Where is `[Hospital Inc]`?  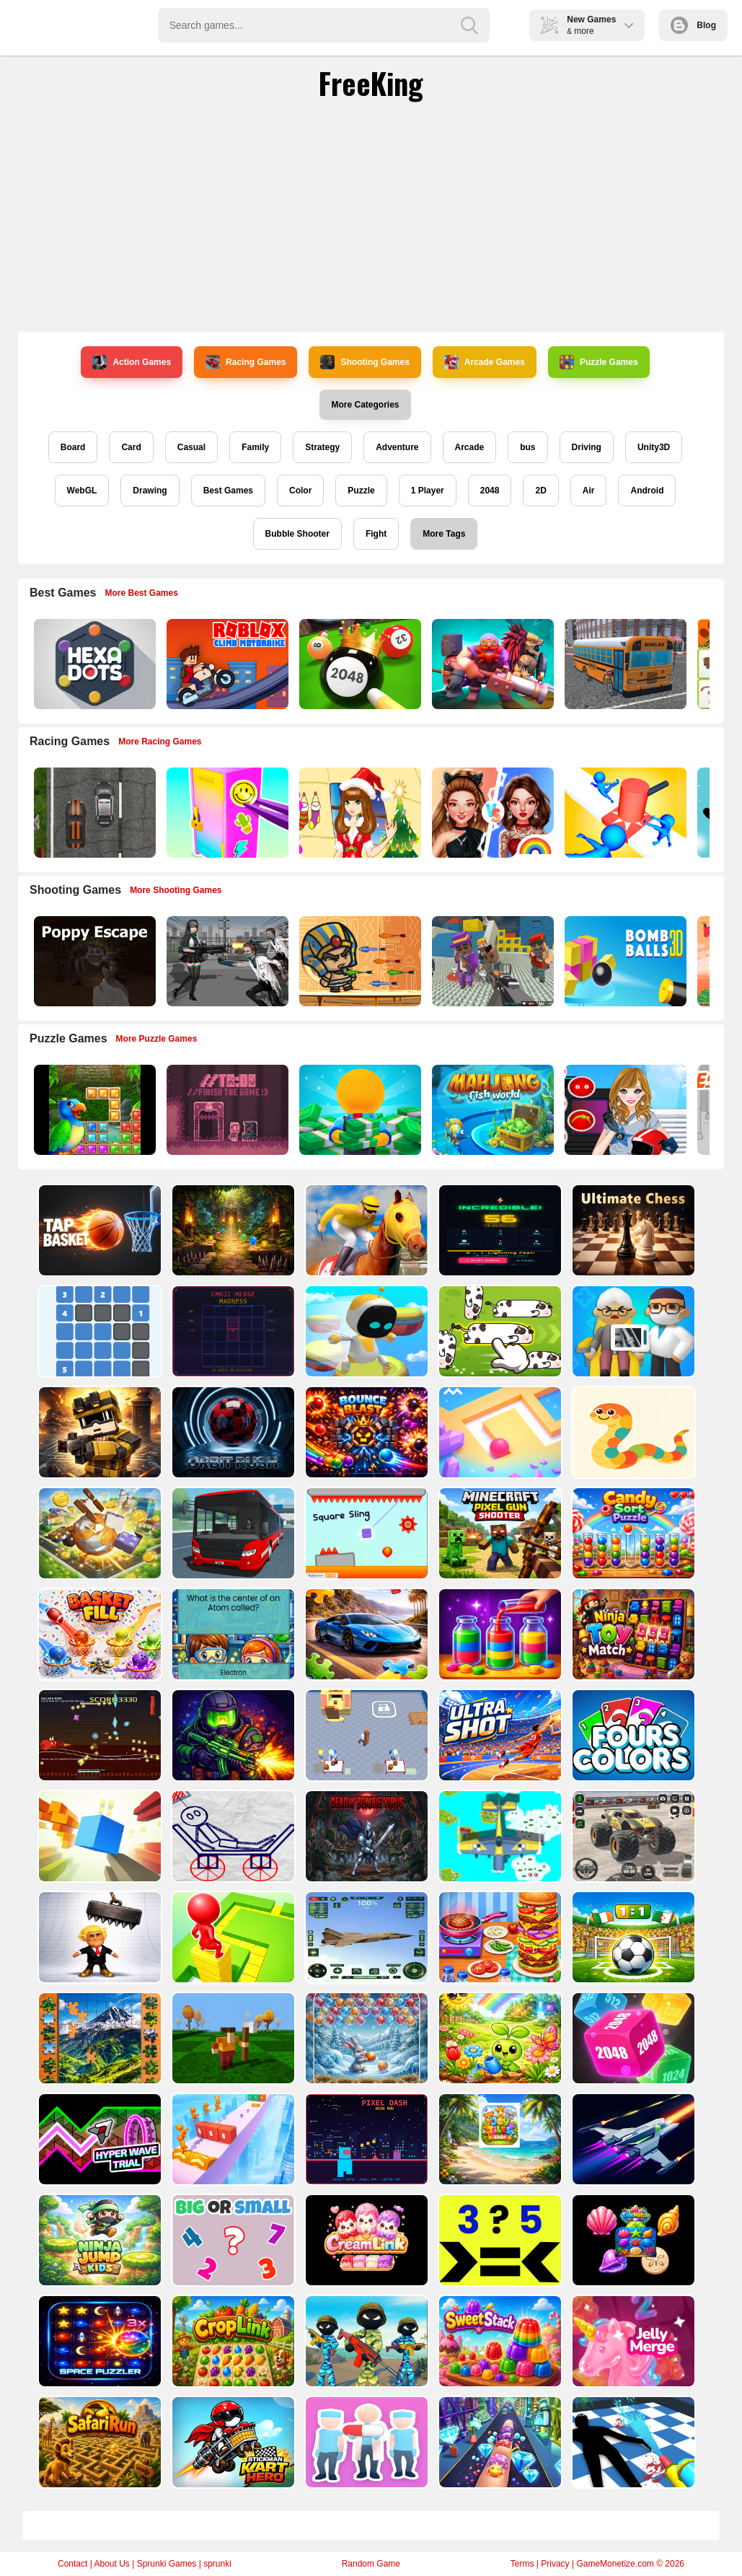 [Hospital Inc] is located at coordinates (632, 1331).